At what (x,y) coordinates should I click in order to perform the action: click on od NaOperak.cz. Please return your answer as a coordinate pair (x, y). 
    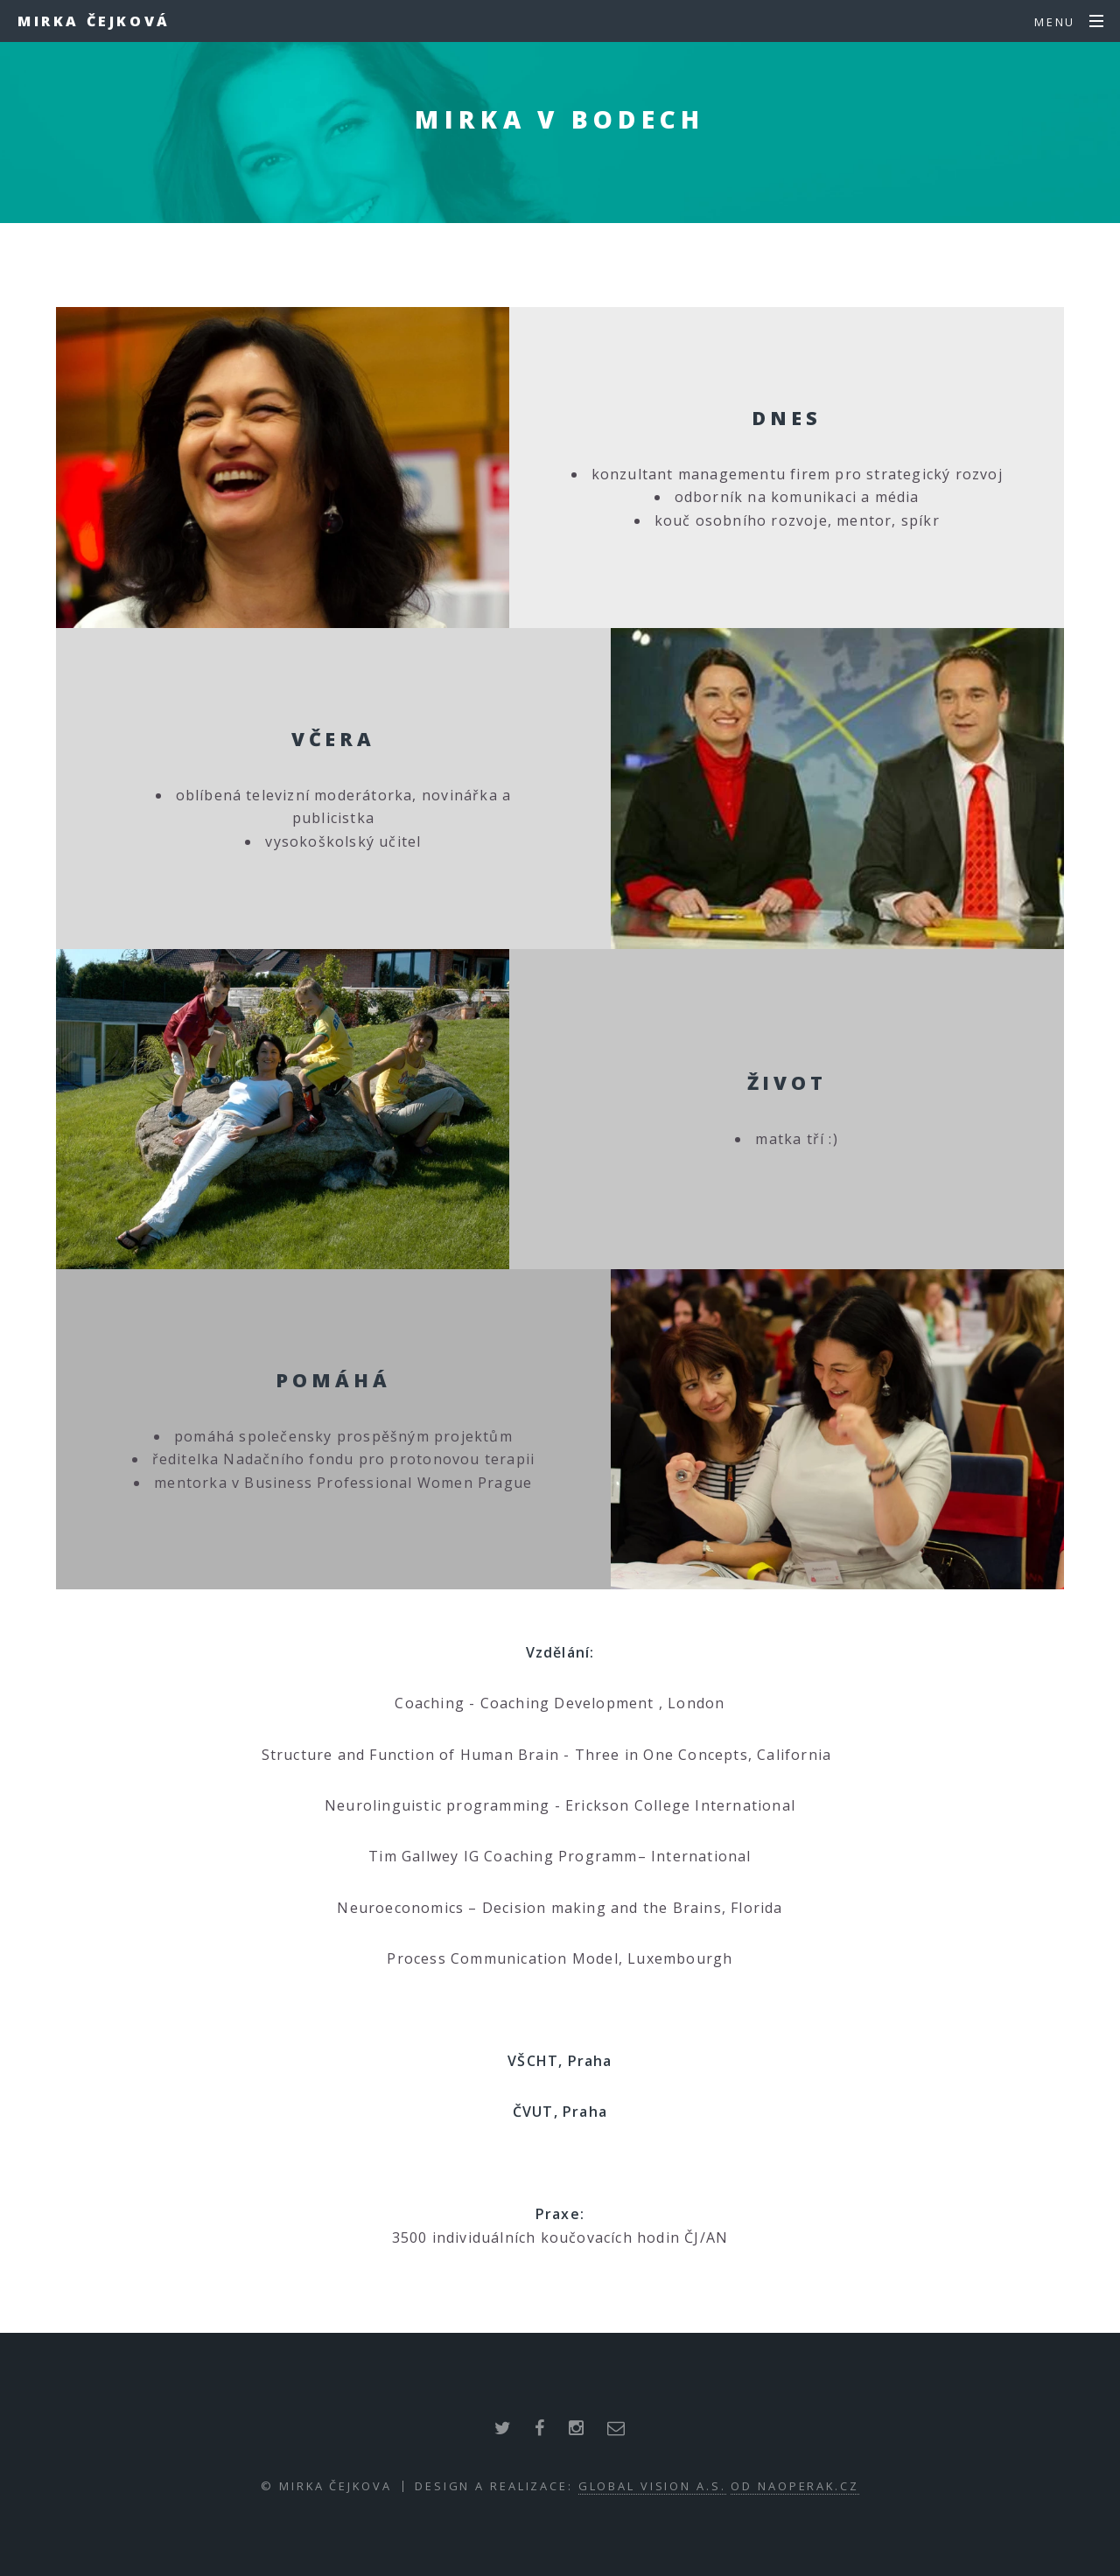
    Looking at the image, I should click on (794, 2486).